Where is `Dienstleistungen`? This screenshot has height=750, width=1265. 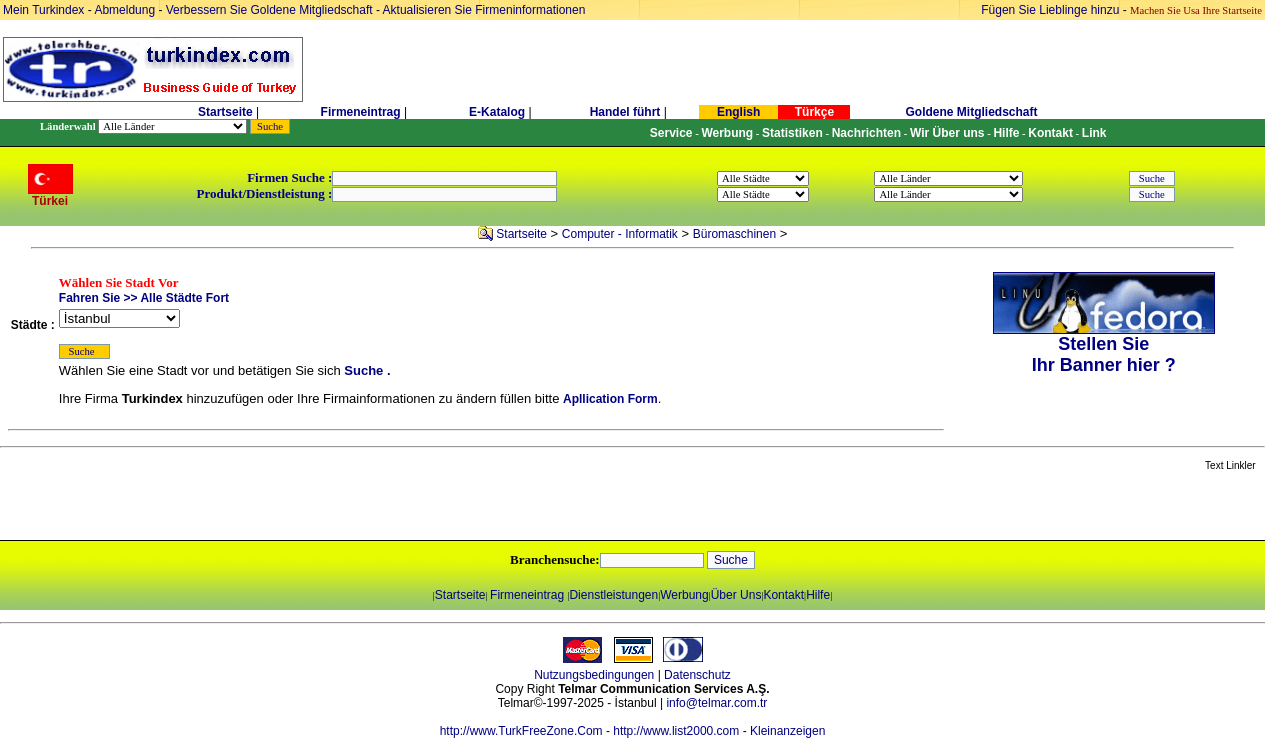
Dienstleistungen is located at coordinates (613, 595).